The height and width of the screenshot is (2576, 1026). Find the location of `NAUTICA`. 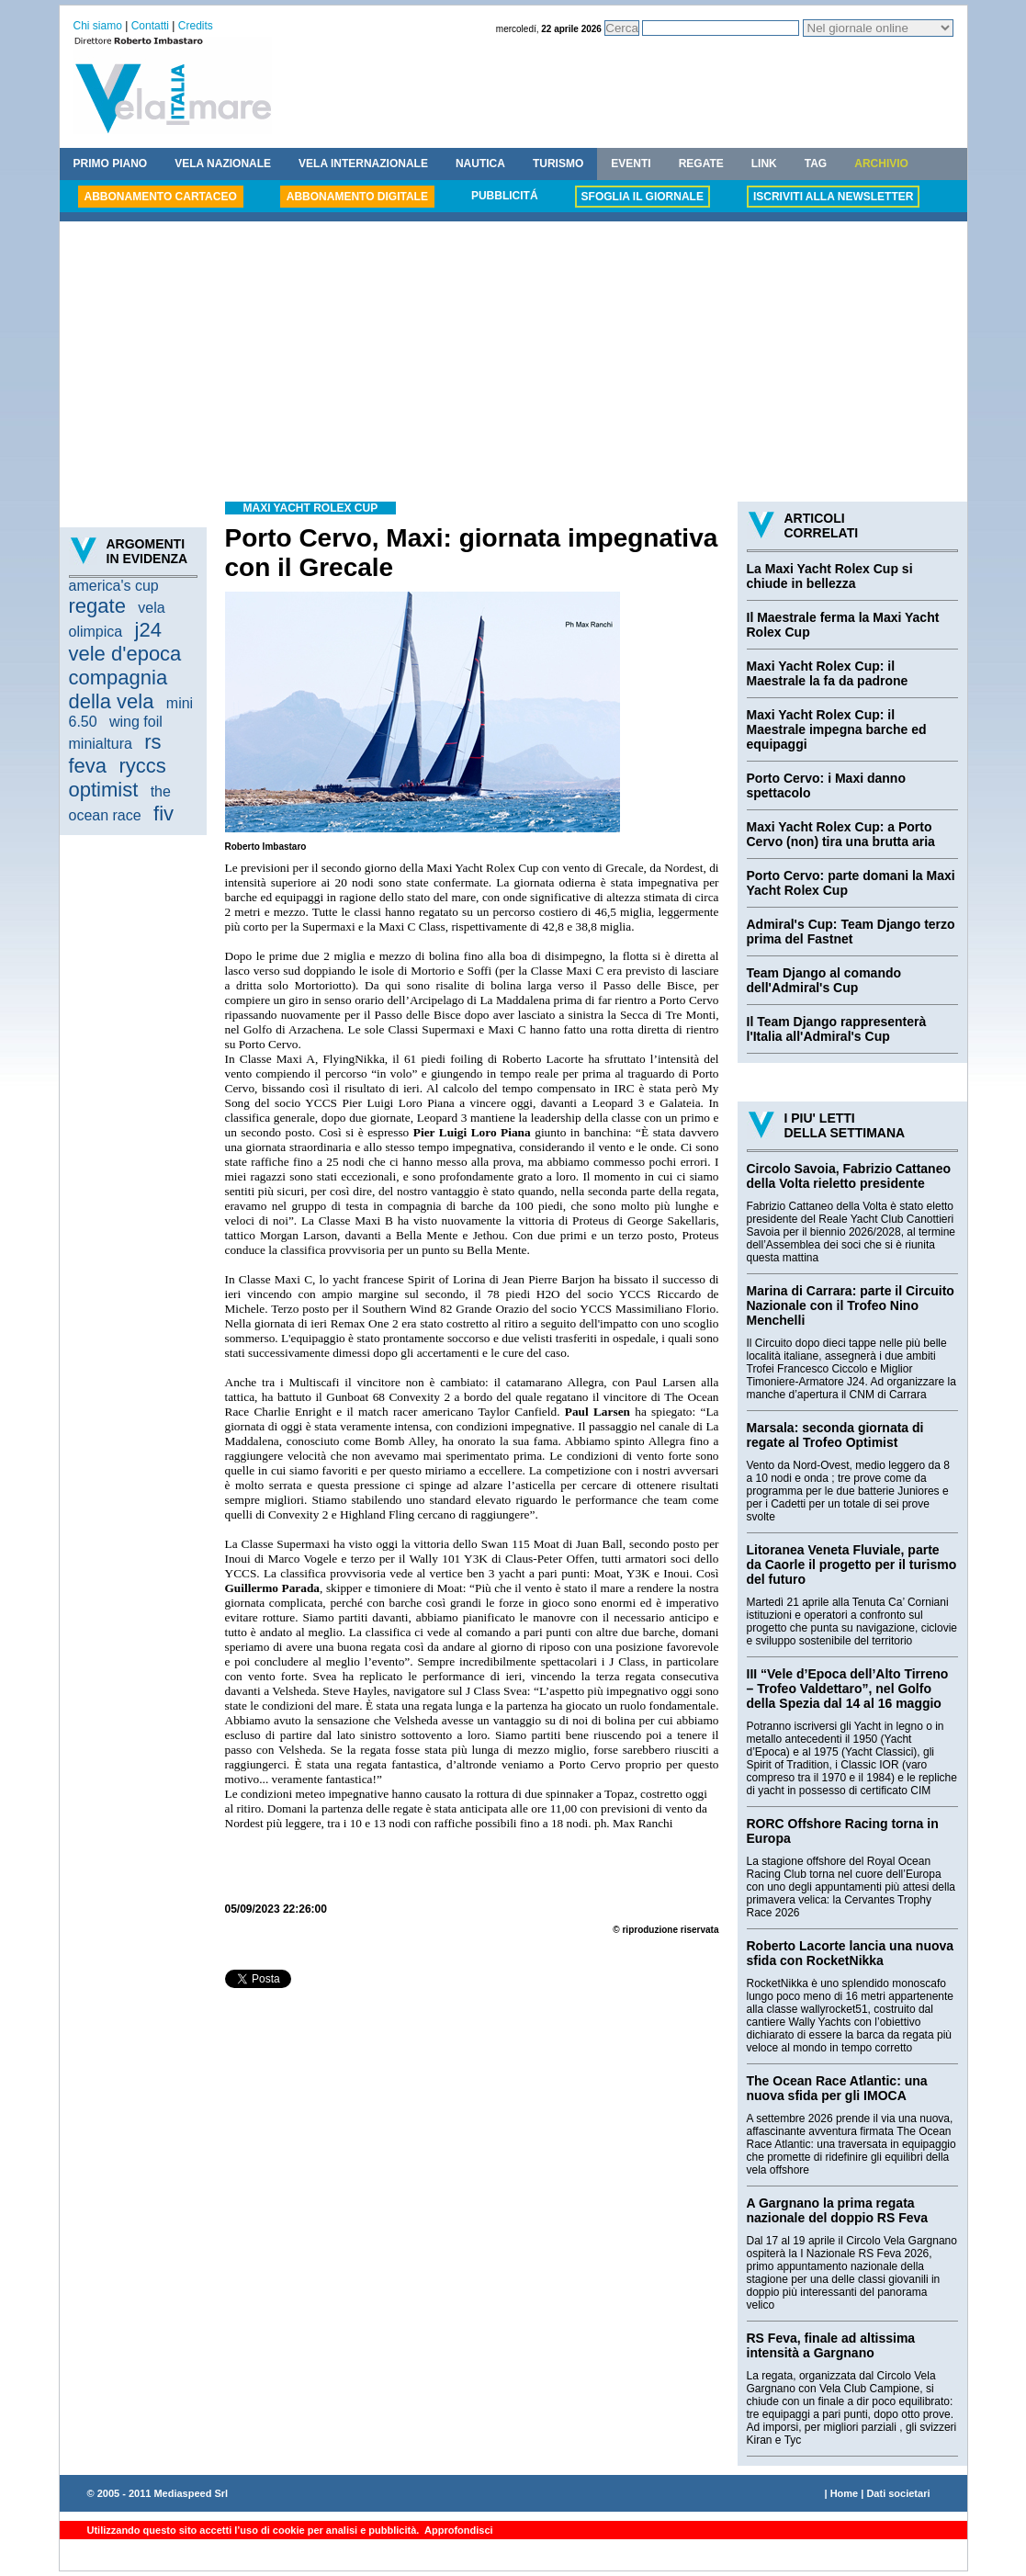

NAUTICA is located at coordinates (480, 163).